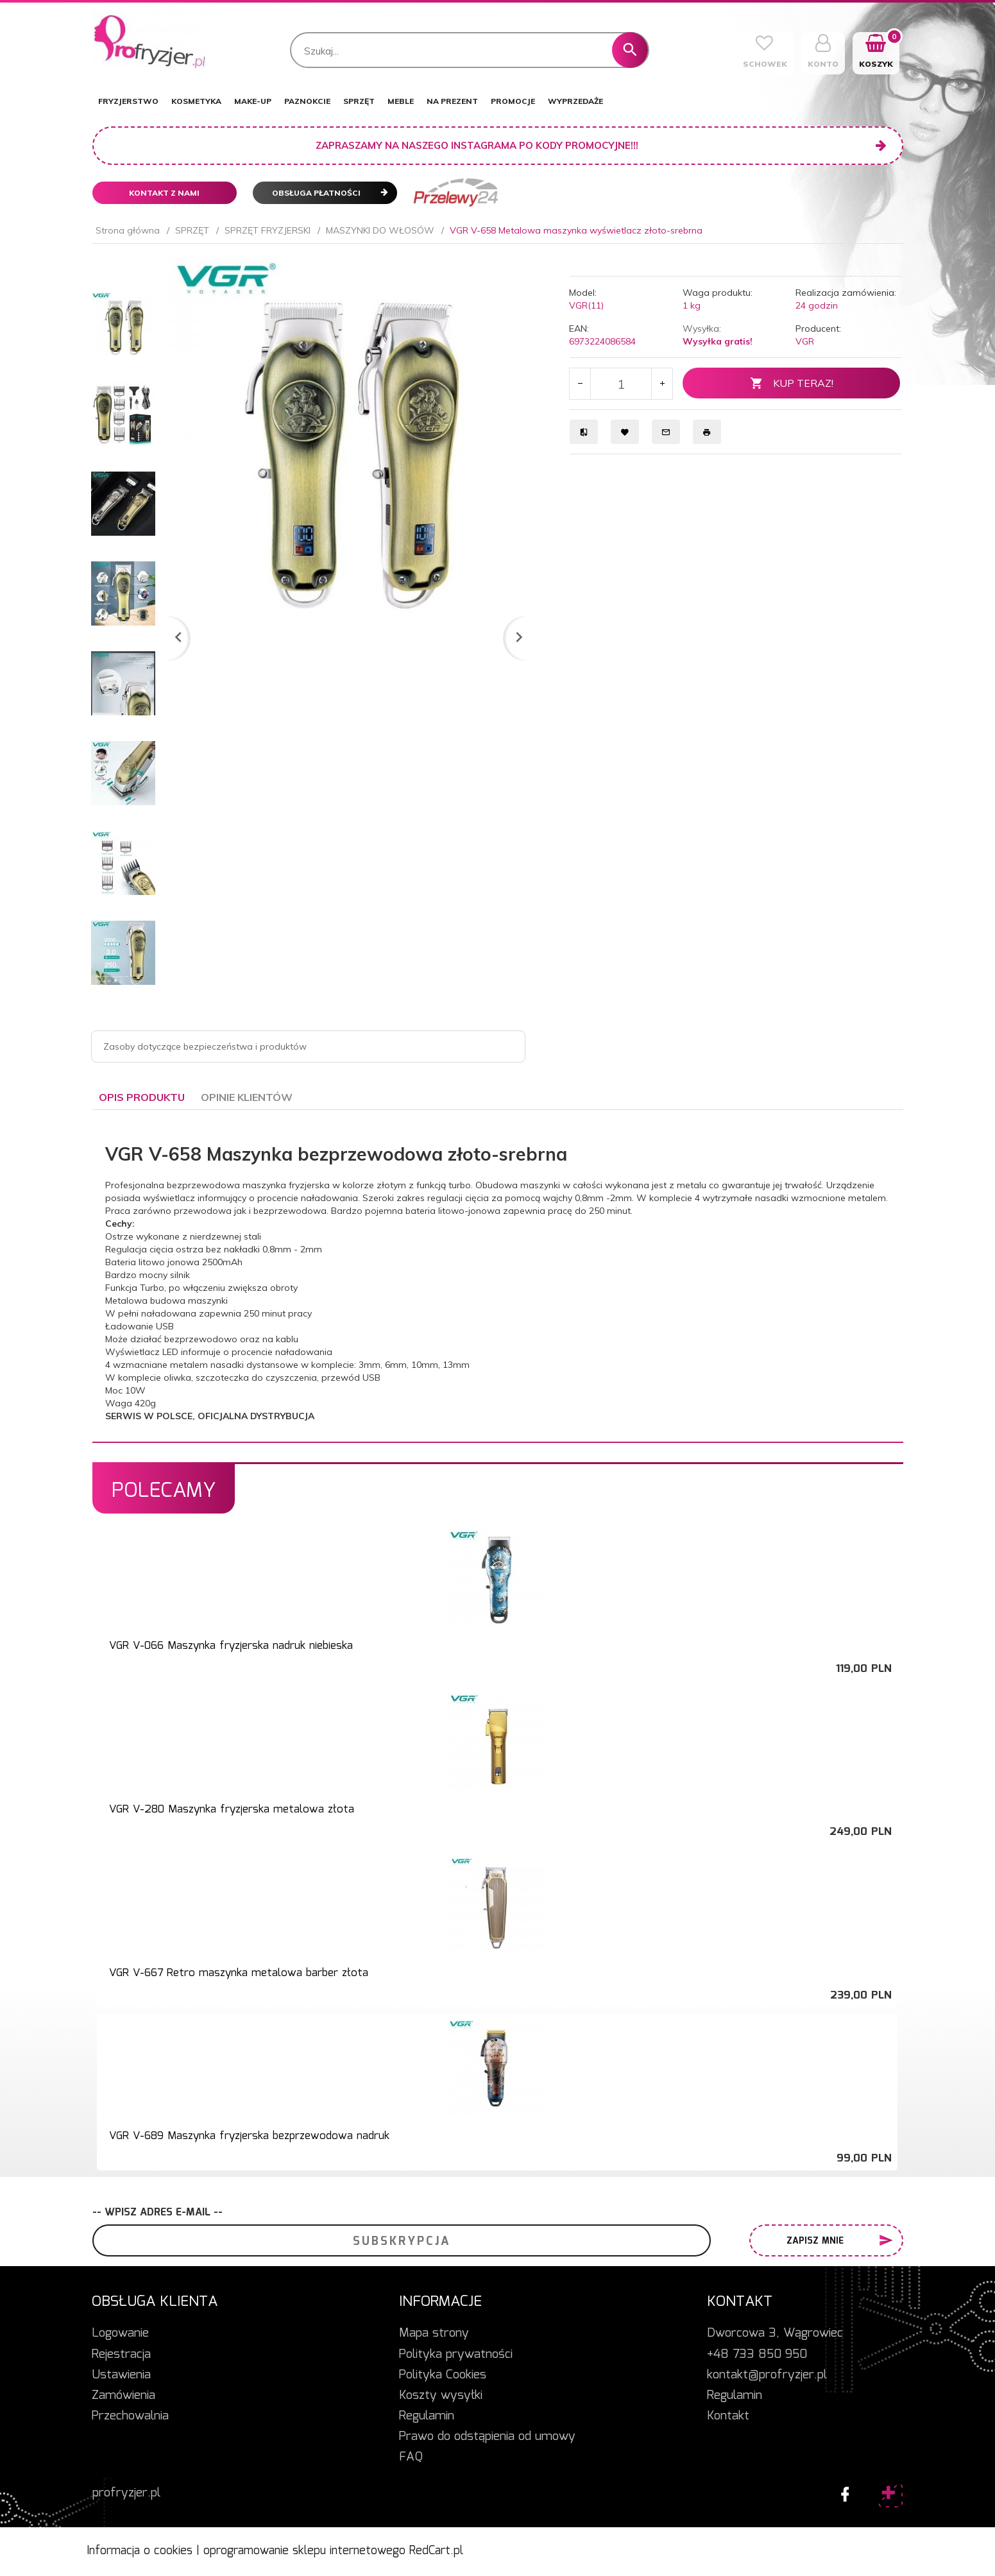 This screenshot has width=995, height=2576. I want to click on Polityka Cookies, so click(442, 2375).